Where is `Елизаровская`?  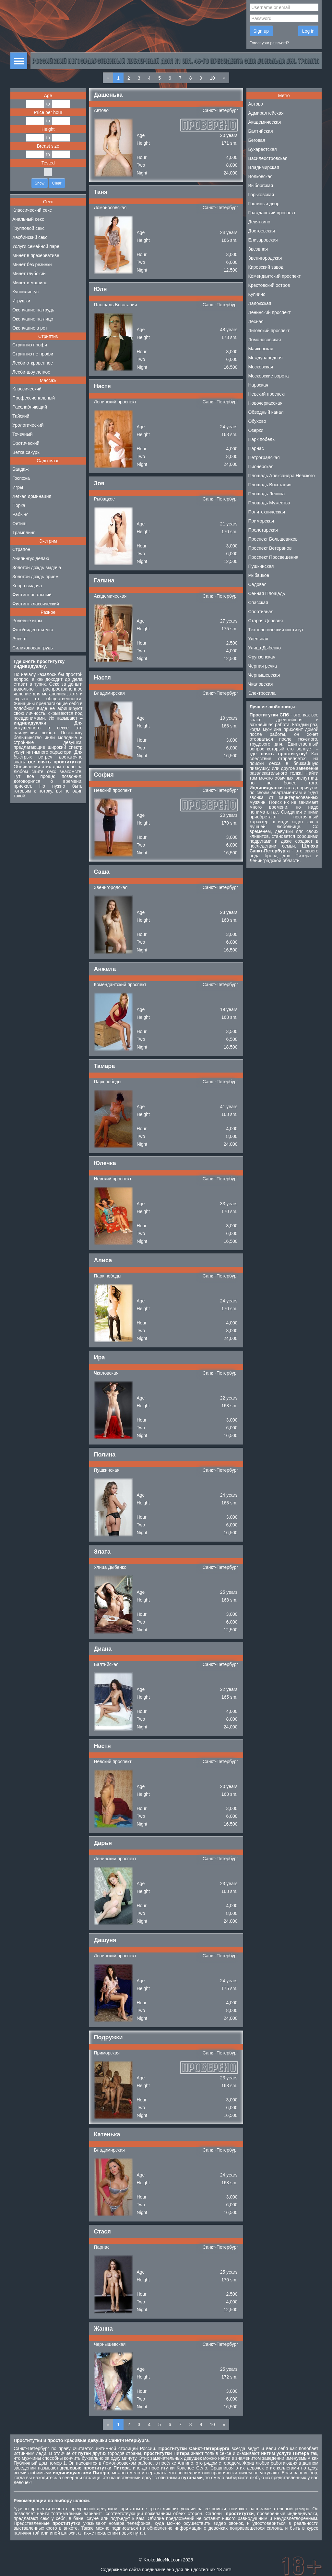 Елизаровская is located at coordinates (263, 239).